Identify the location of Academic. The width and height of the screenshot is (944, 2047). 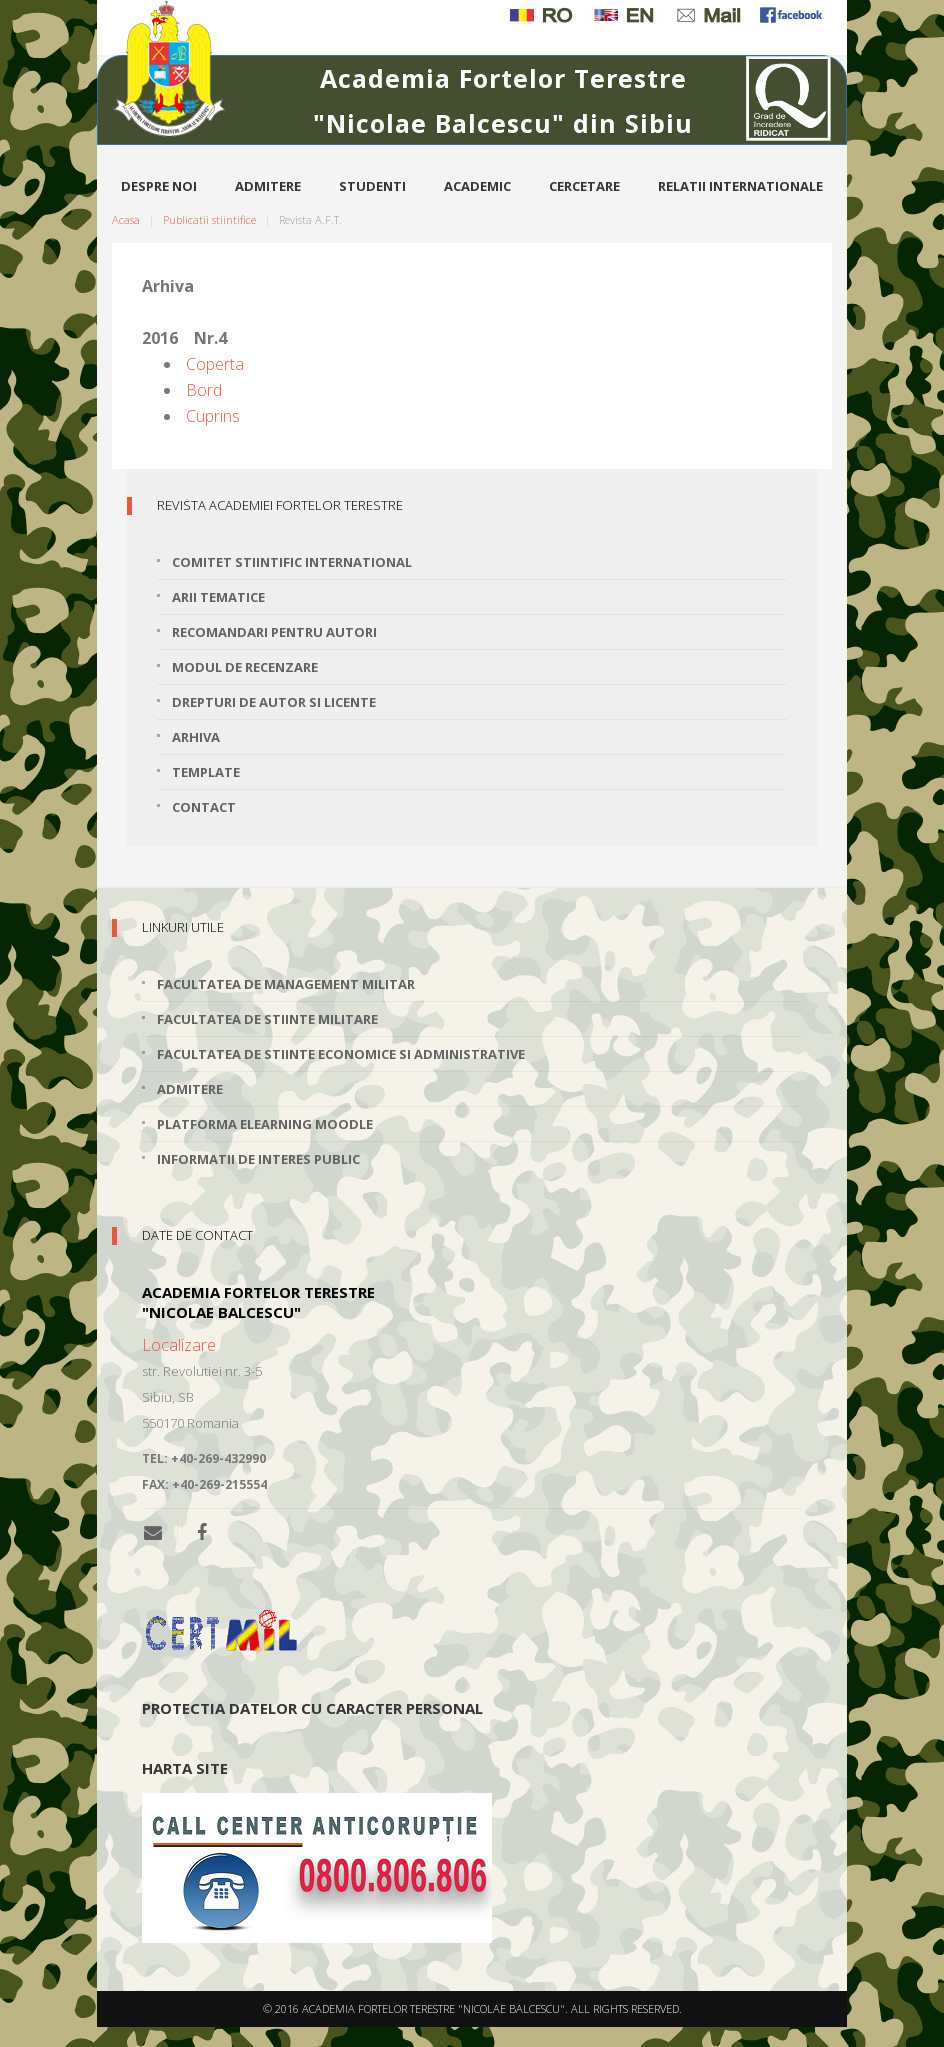
(477, 186).